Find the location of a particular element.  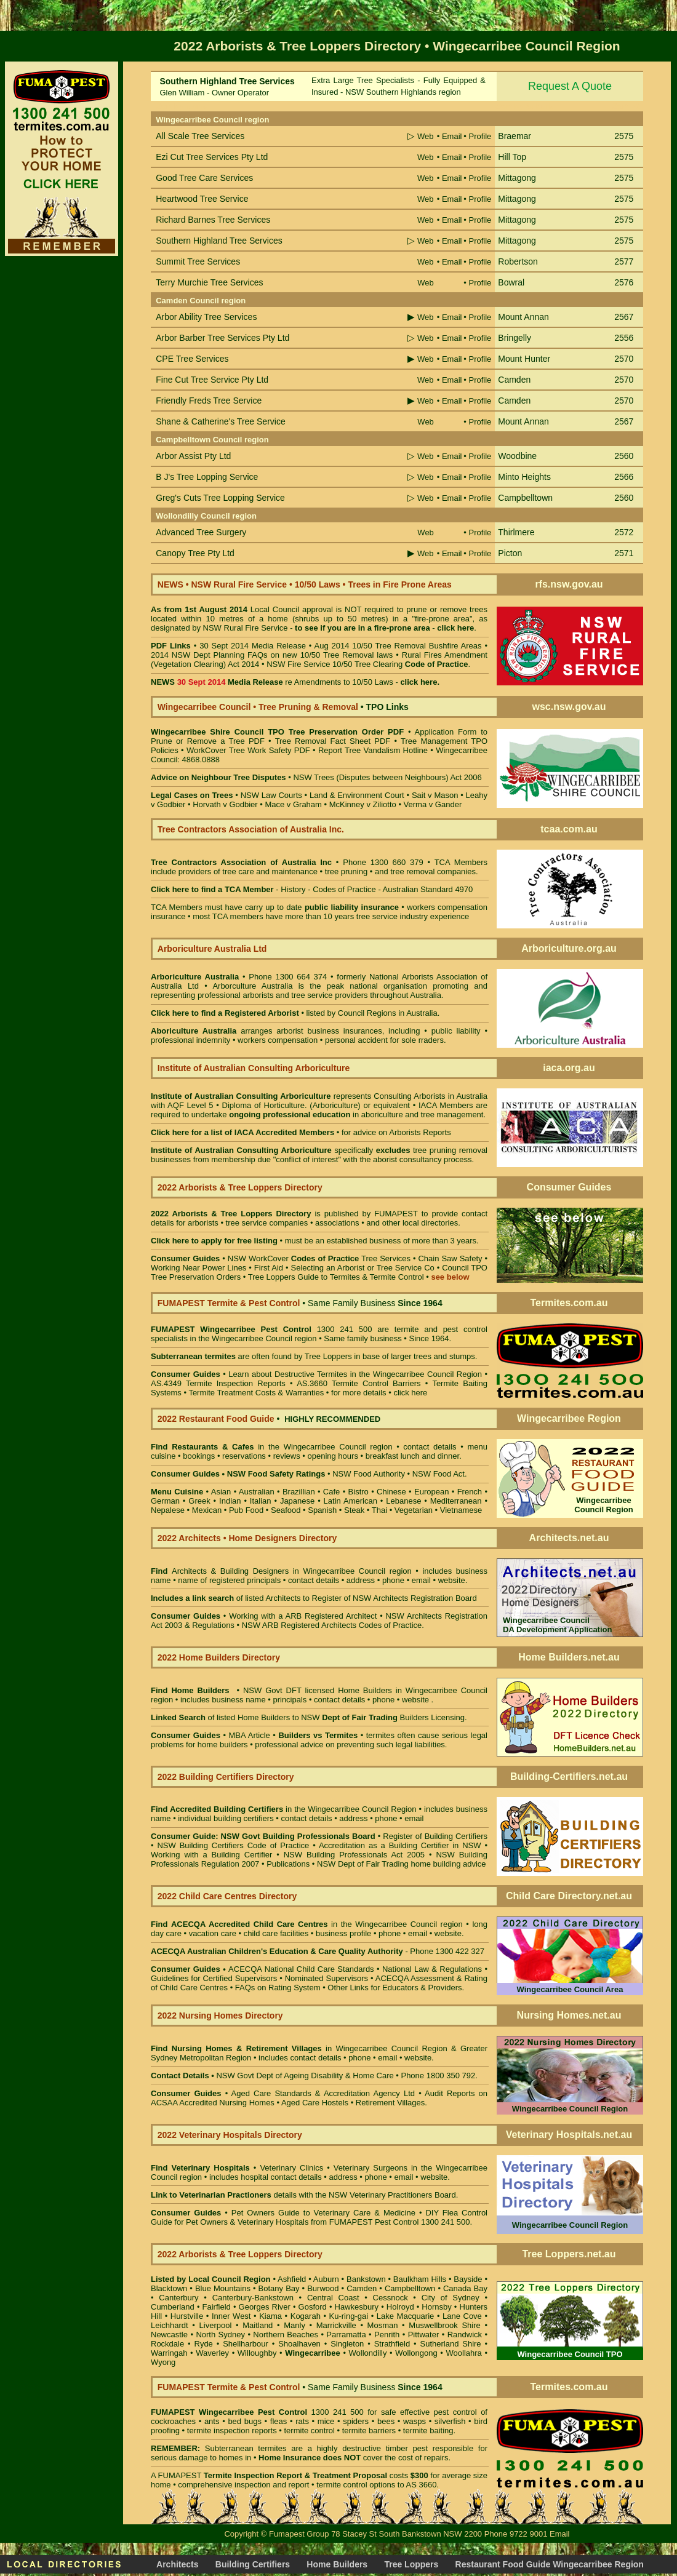

Chain Saw Safety is located at coordinates (450, 1258).